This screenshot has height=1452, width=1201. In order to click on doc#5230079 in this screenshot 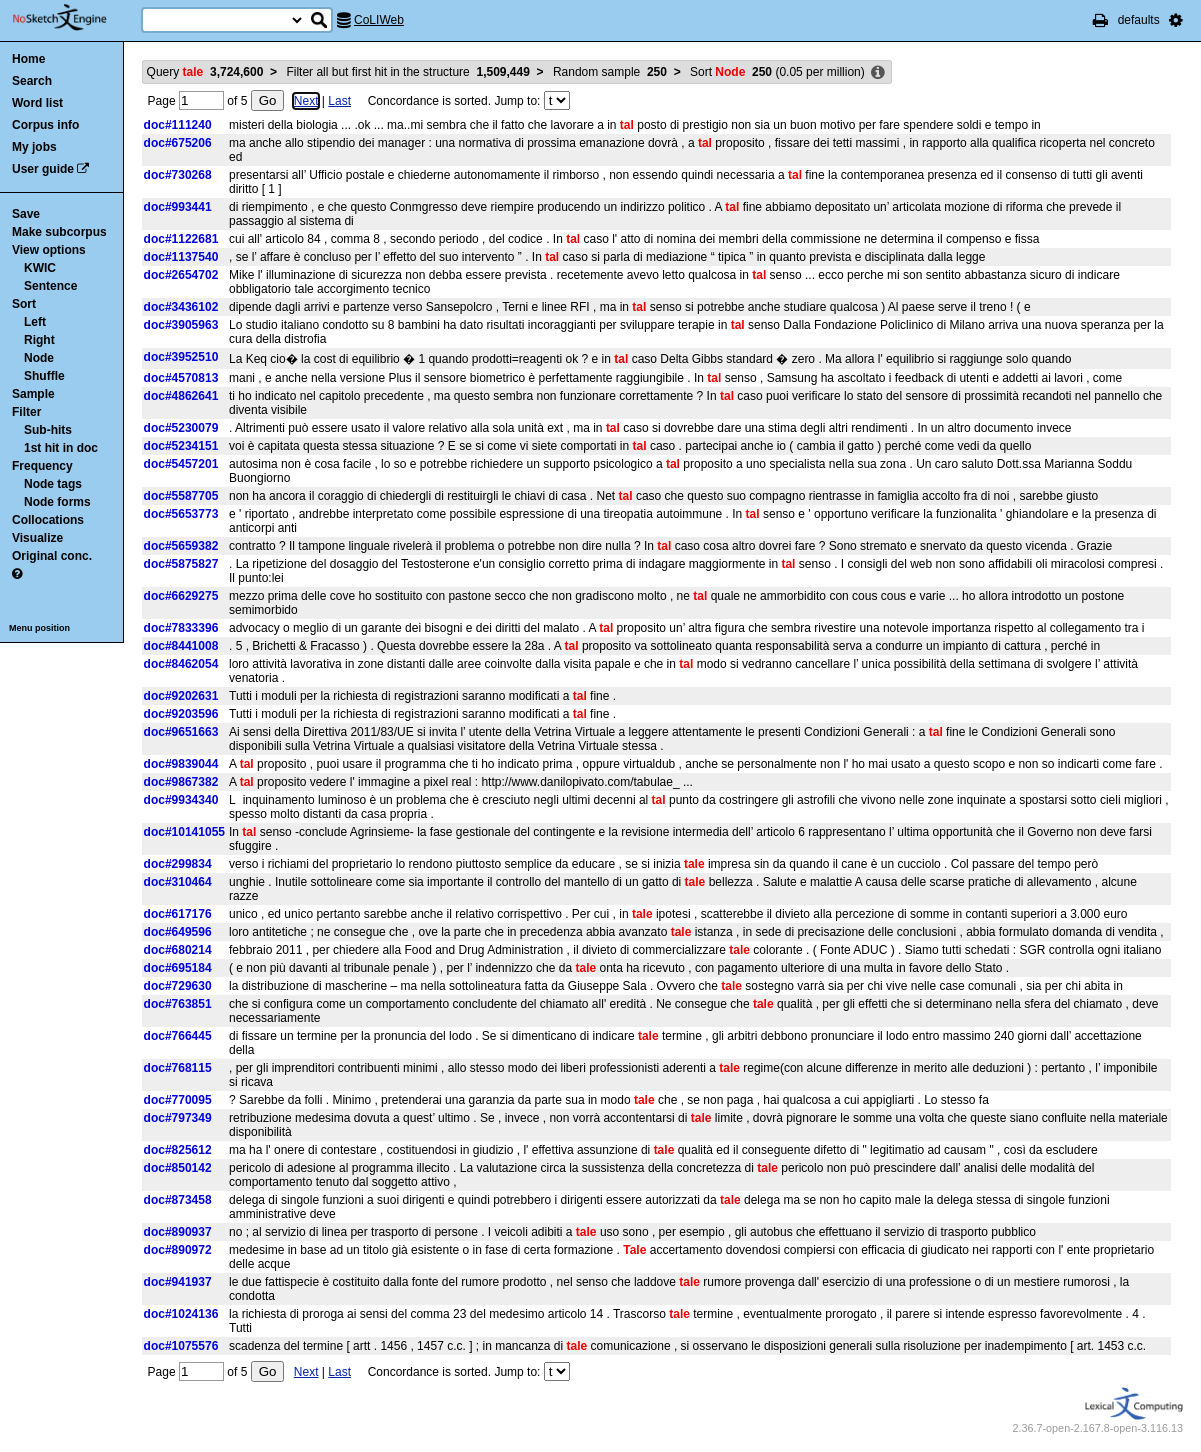, I will do `click(181, 428)`.